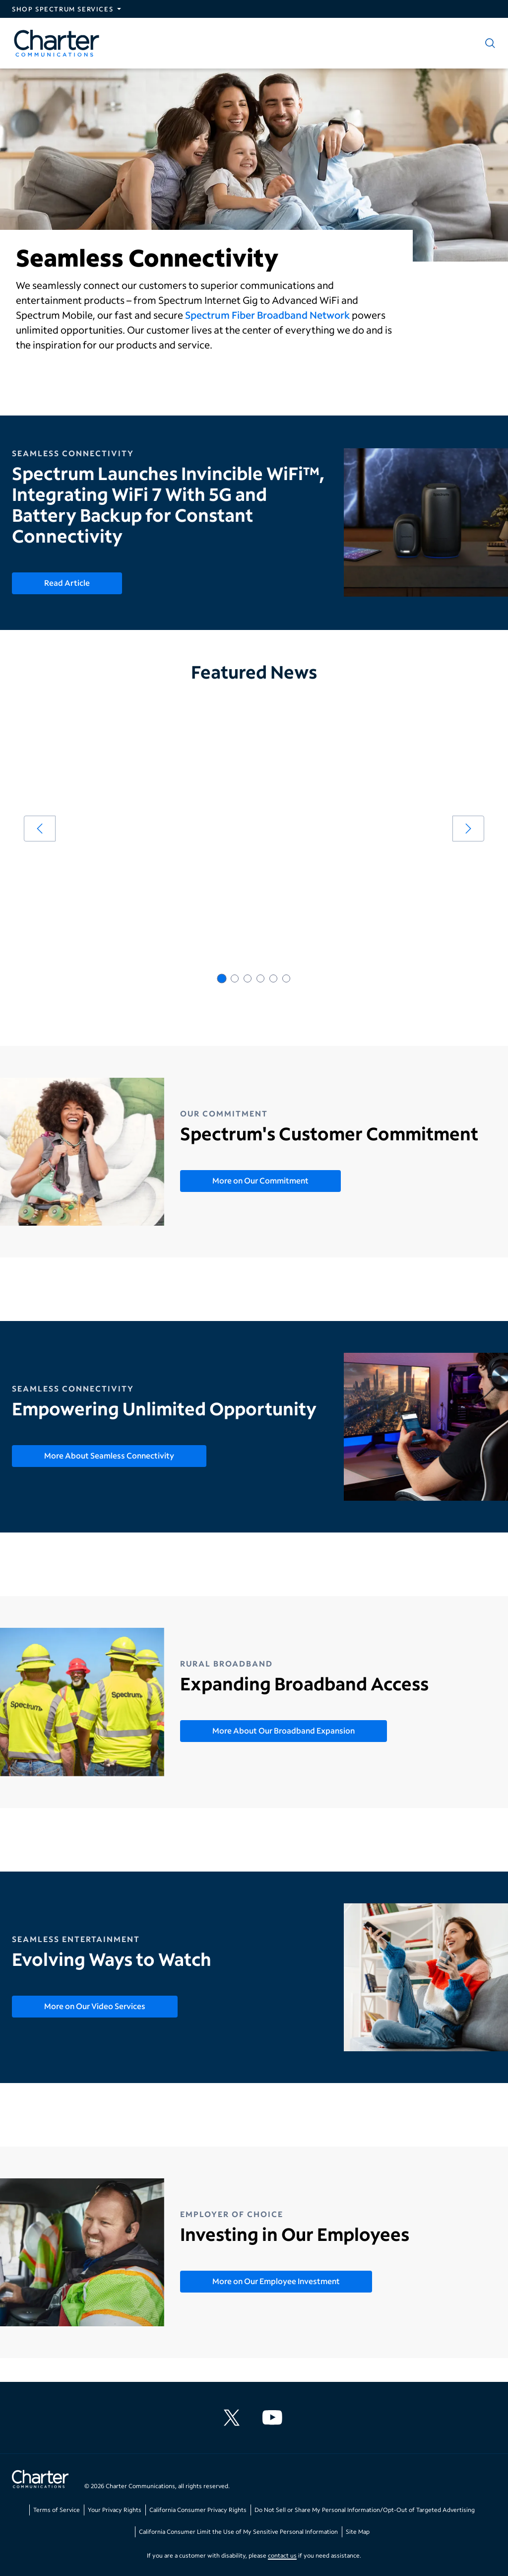  I want to click on [Charter Communications X feed], so click(234, 2418).